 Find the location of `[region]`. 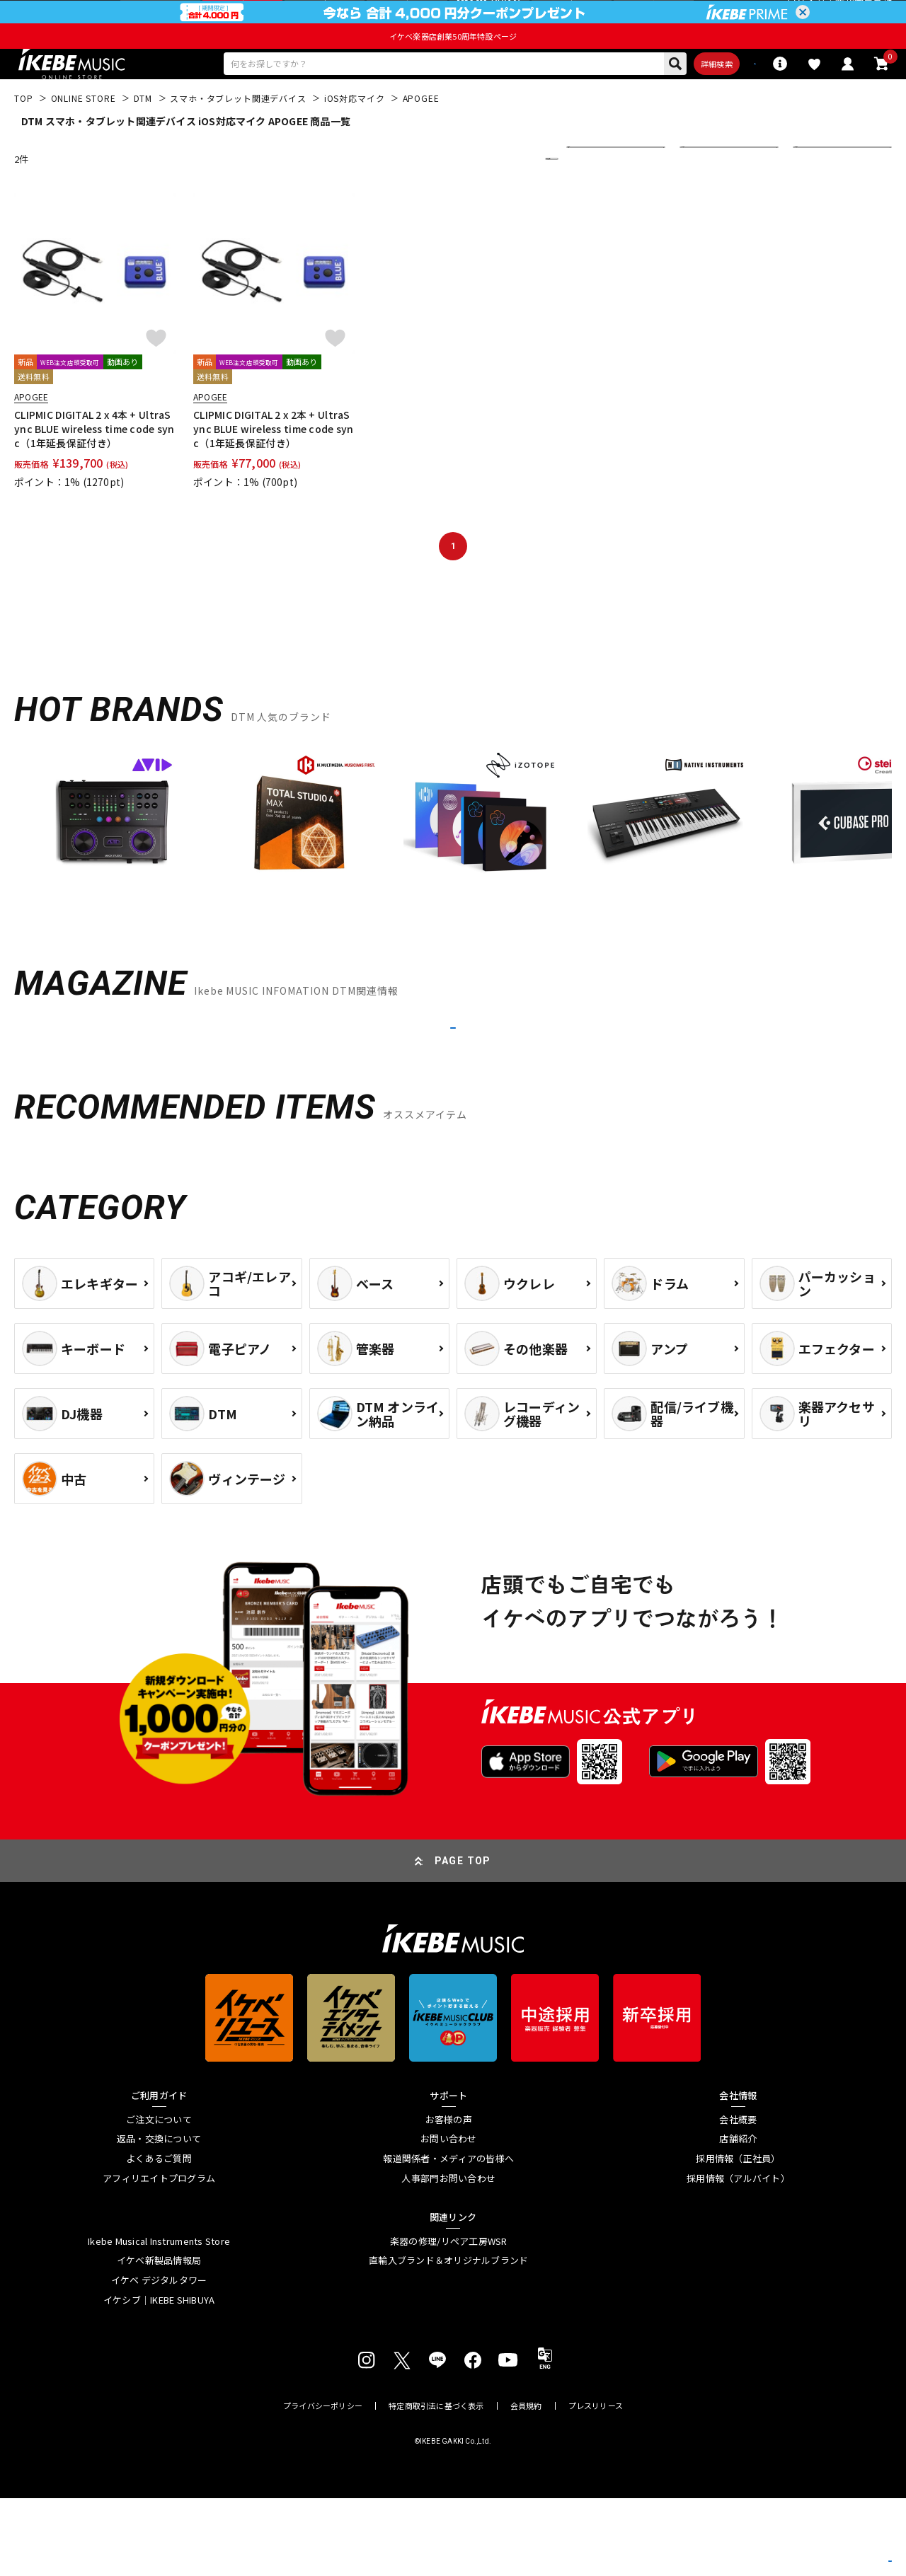

[region] is located at coordinates (453, 867).